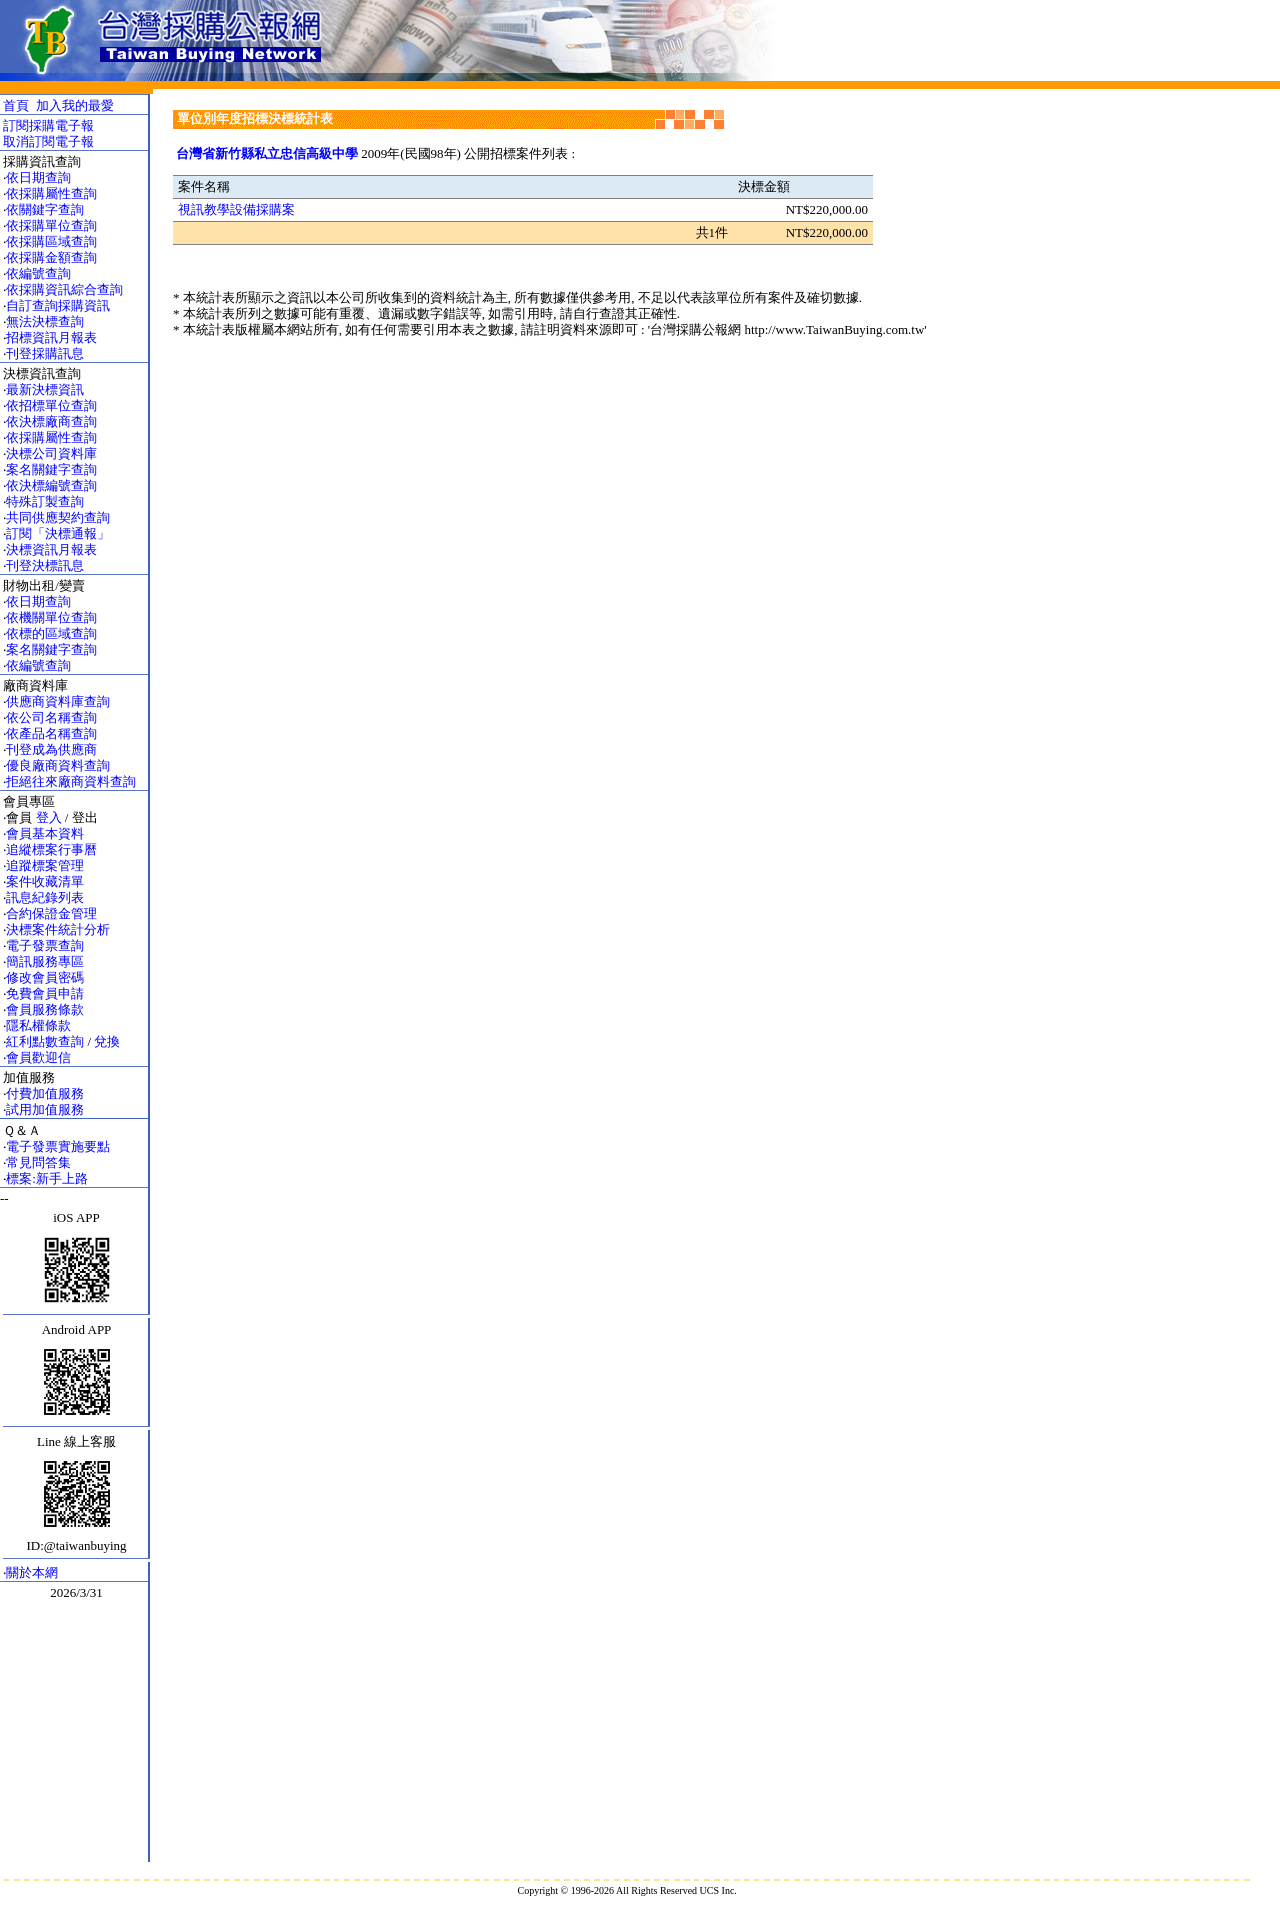 This screenshot has height=1915, width=1280. What do you see at coordinates (45, 881) in the screenshot?
I see `案件收藏清單` at bounding box center [45, 881].